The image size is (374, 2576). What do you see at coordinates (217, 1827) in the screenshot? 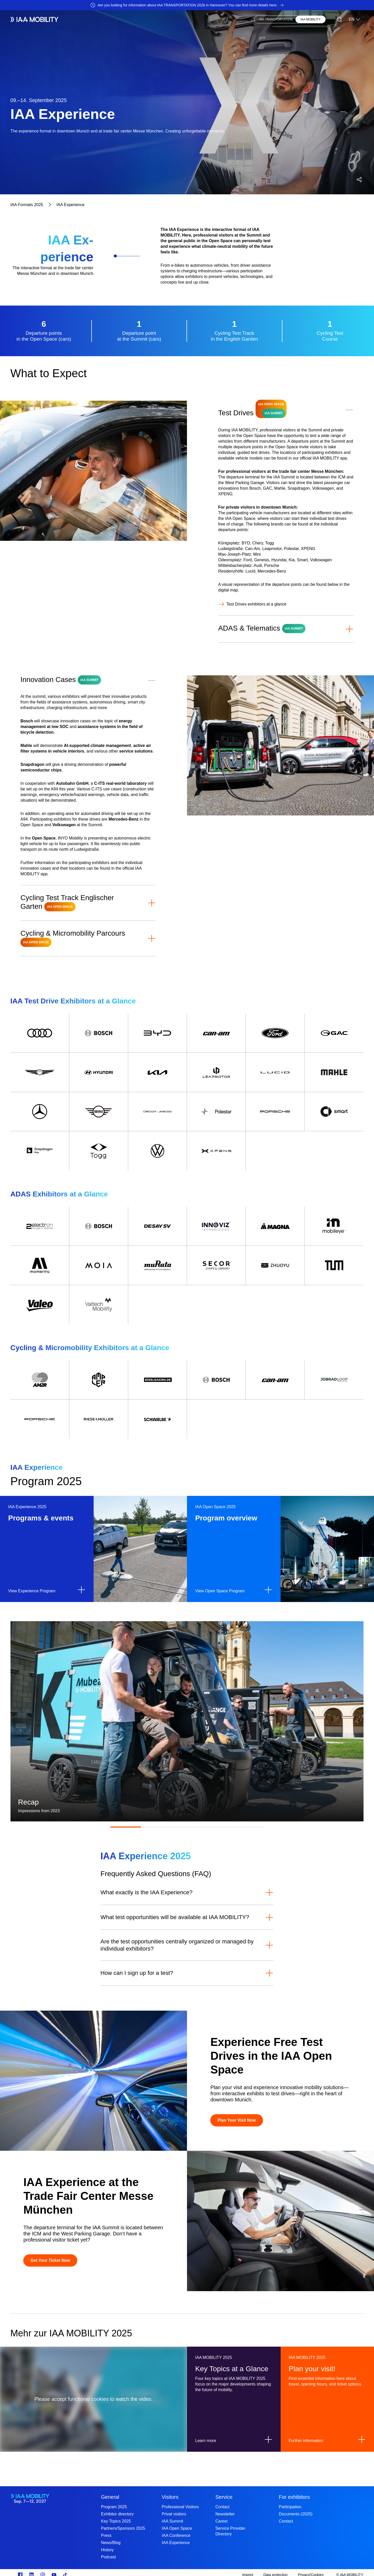
I see `[Go to the page 4]` at bounding box center [217, 1827].